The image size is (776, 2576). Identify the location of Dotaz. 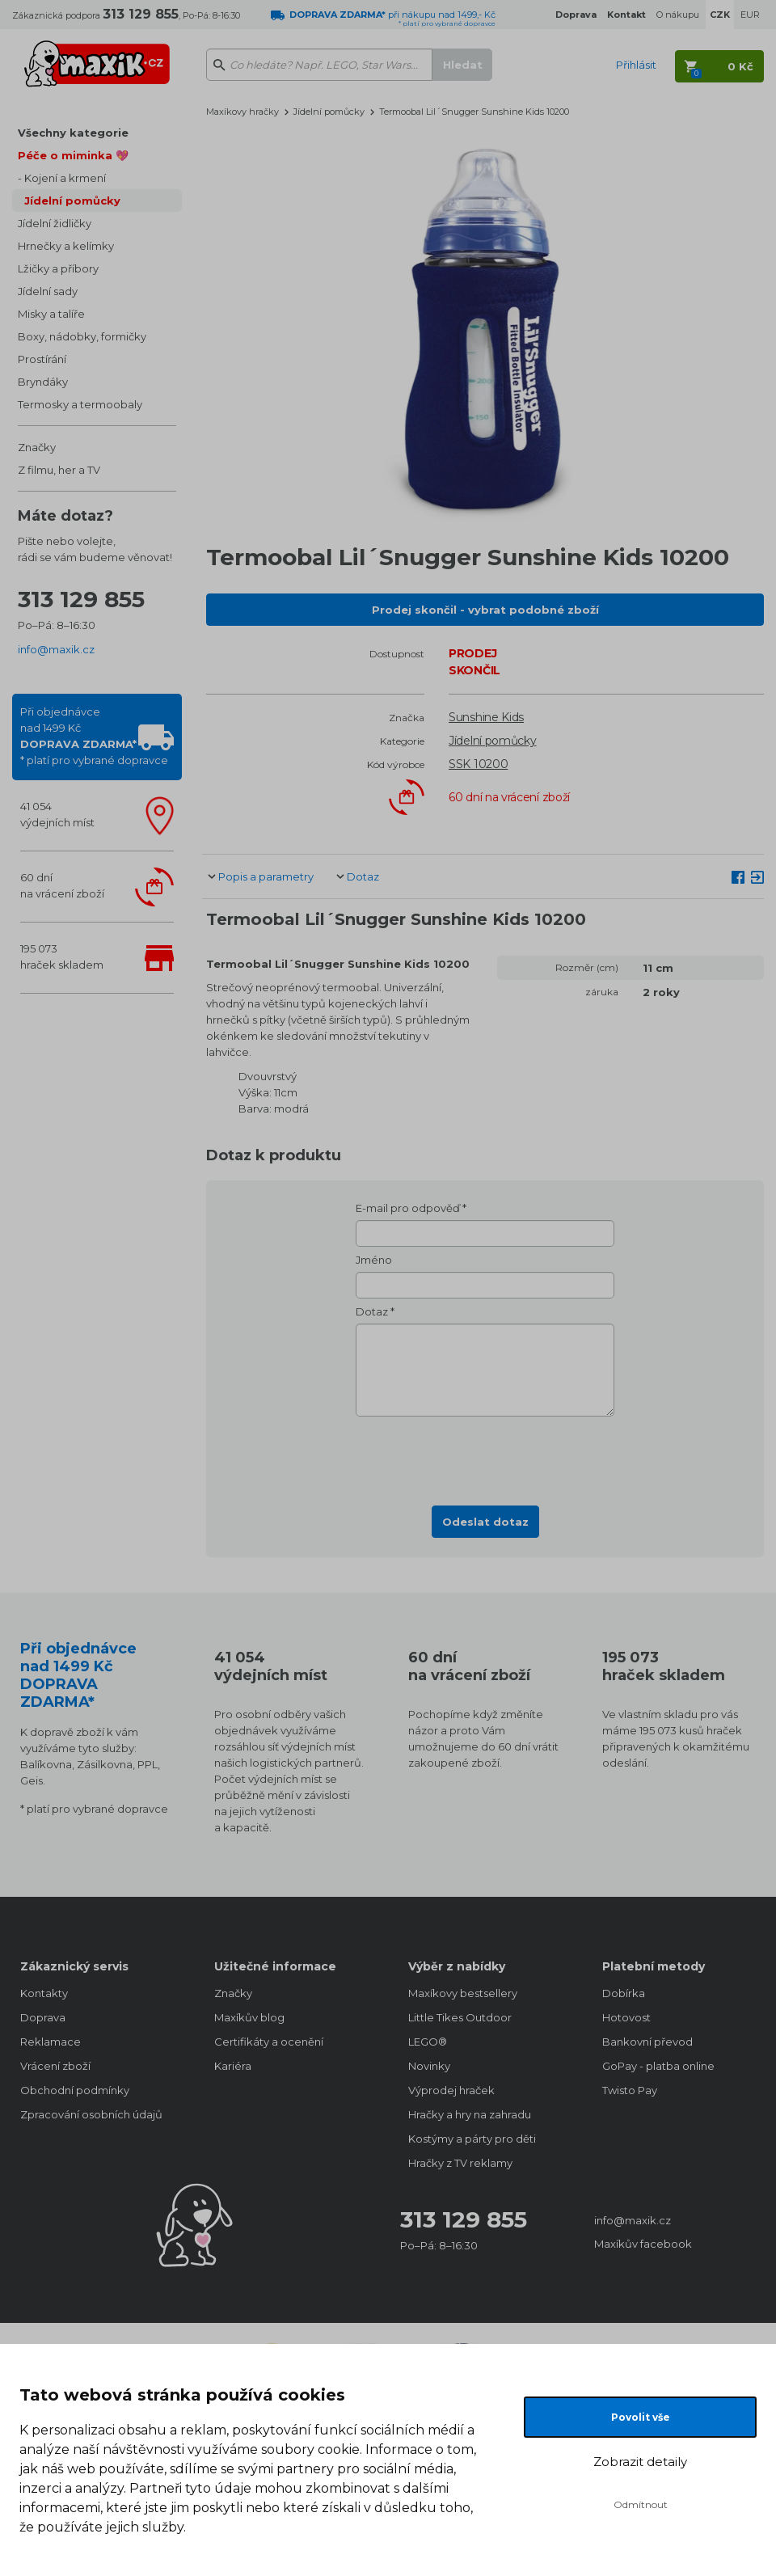
(363, 876).